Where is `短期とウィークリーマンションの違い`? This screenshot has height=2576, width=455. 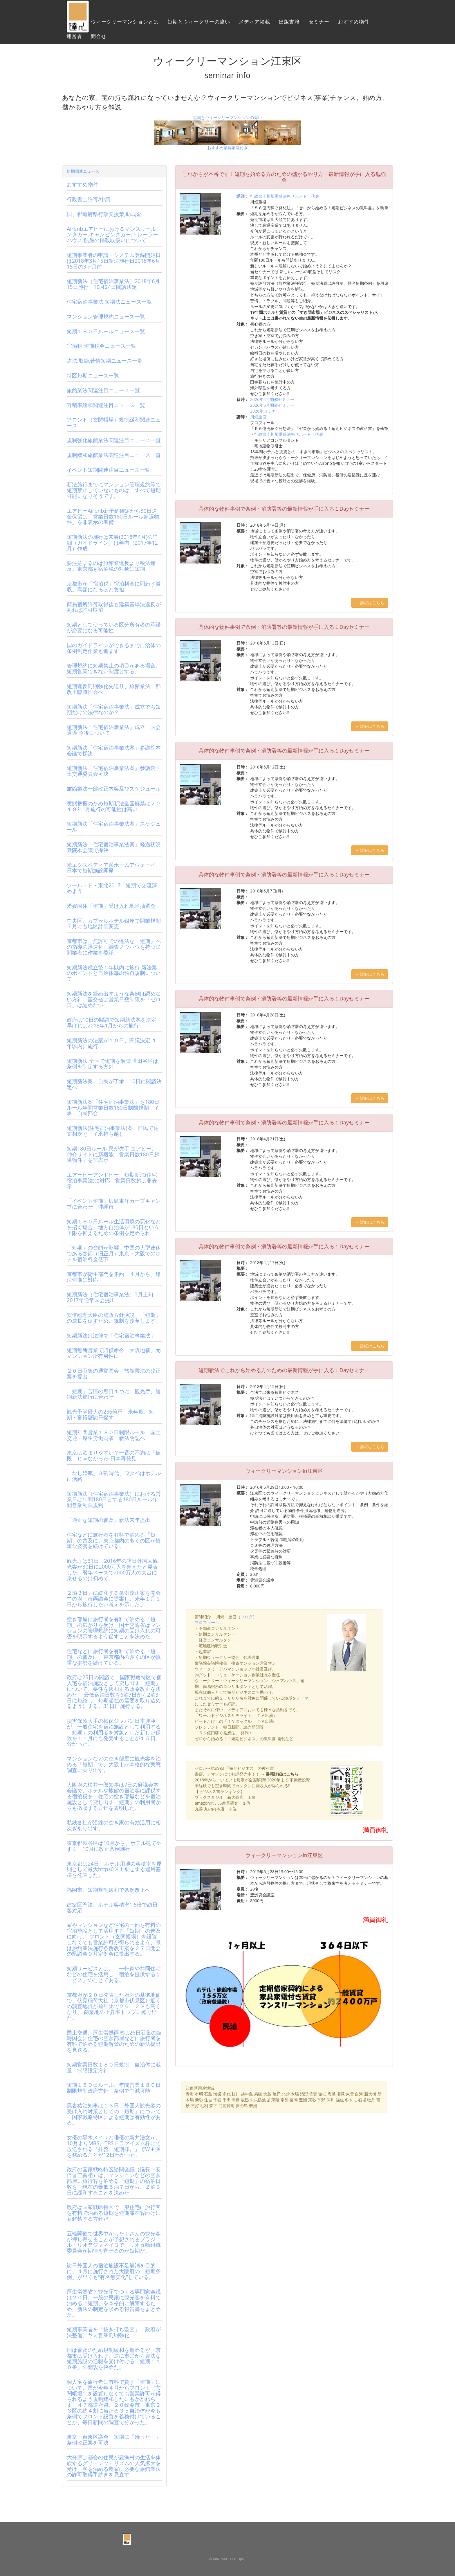
短期とウィークリーマンションの違い is located at coordinates (227, 117).